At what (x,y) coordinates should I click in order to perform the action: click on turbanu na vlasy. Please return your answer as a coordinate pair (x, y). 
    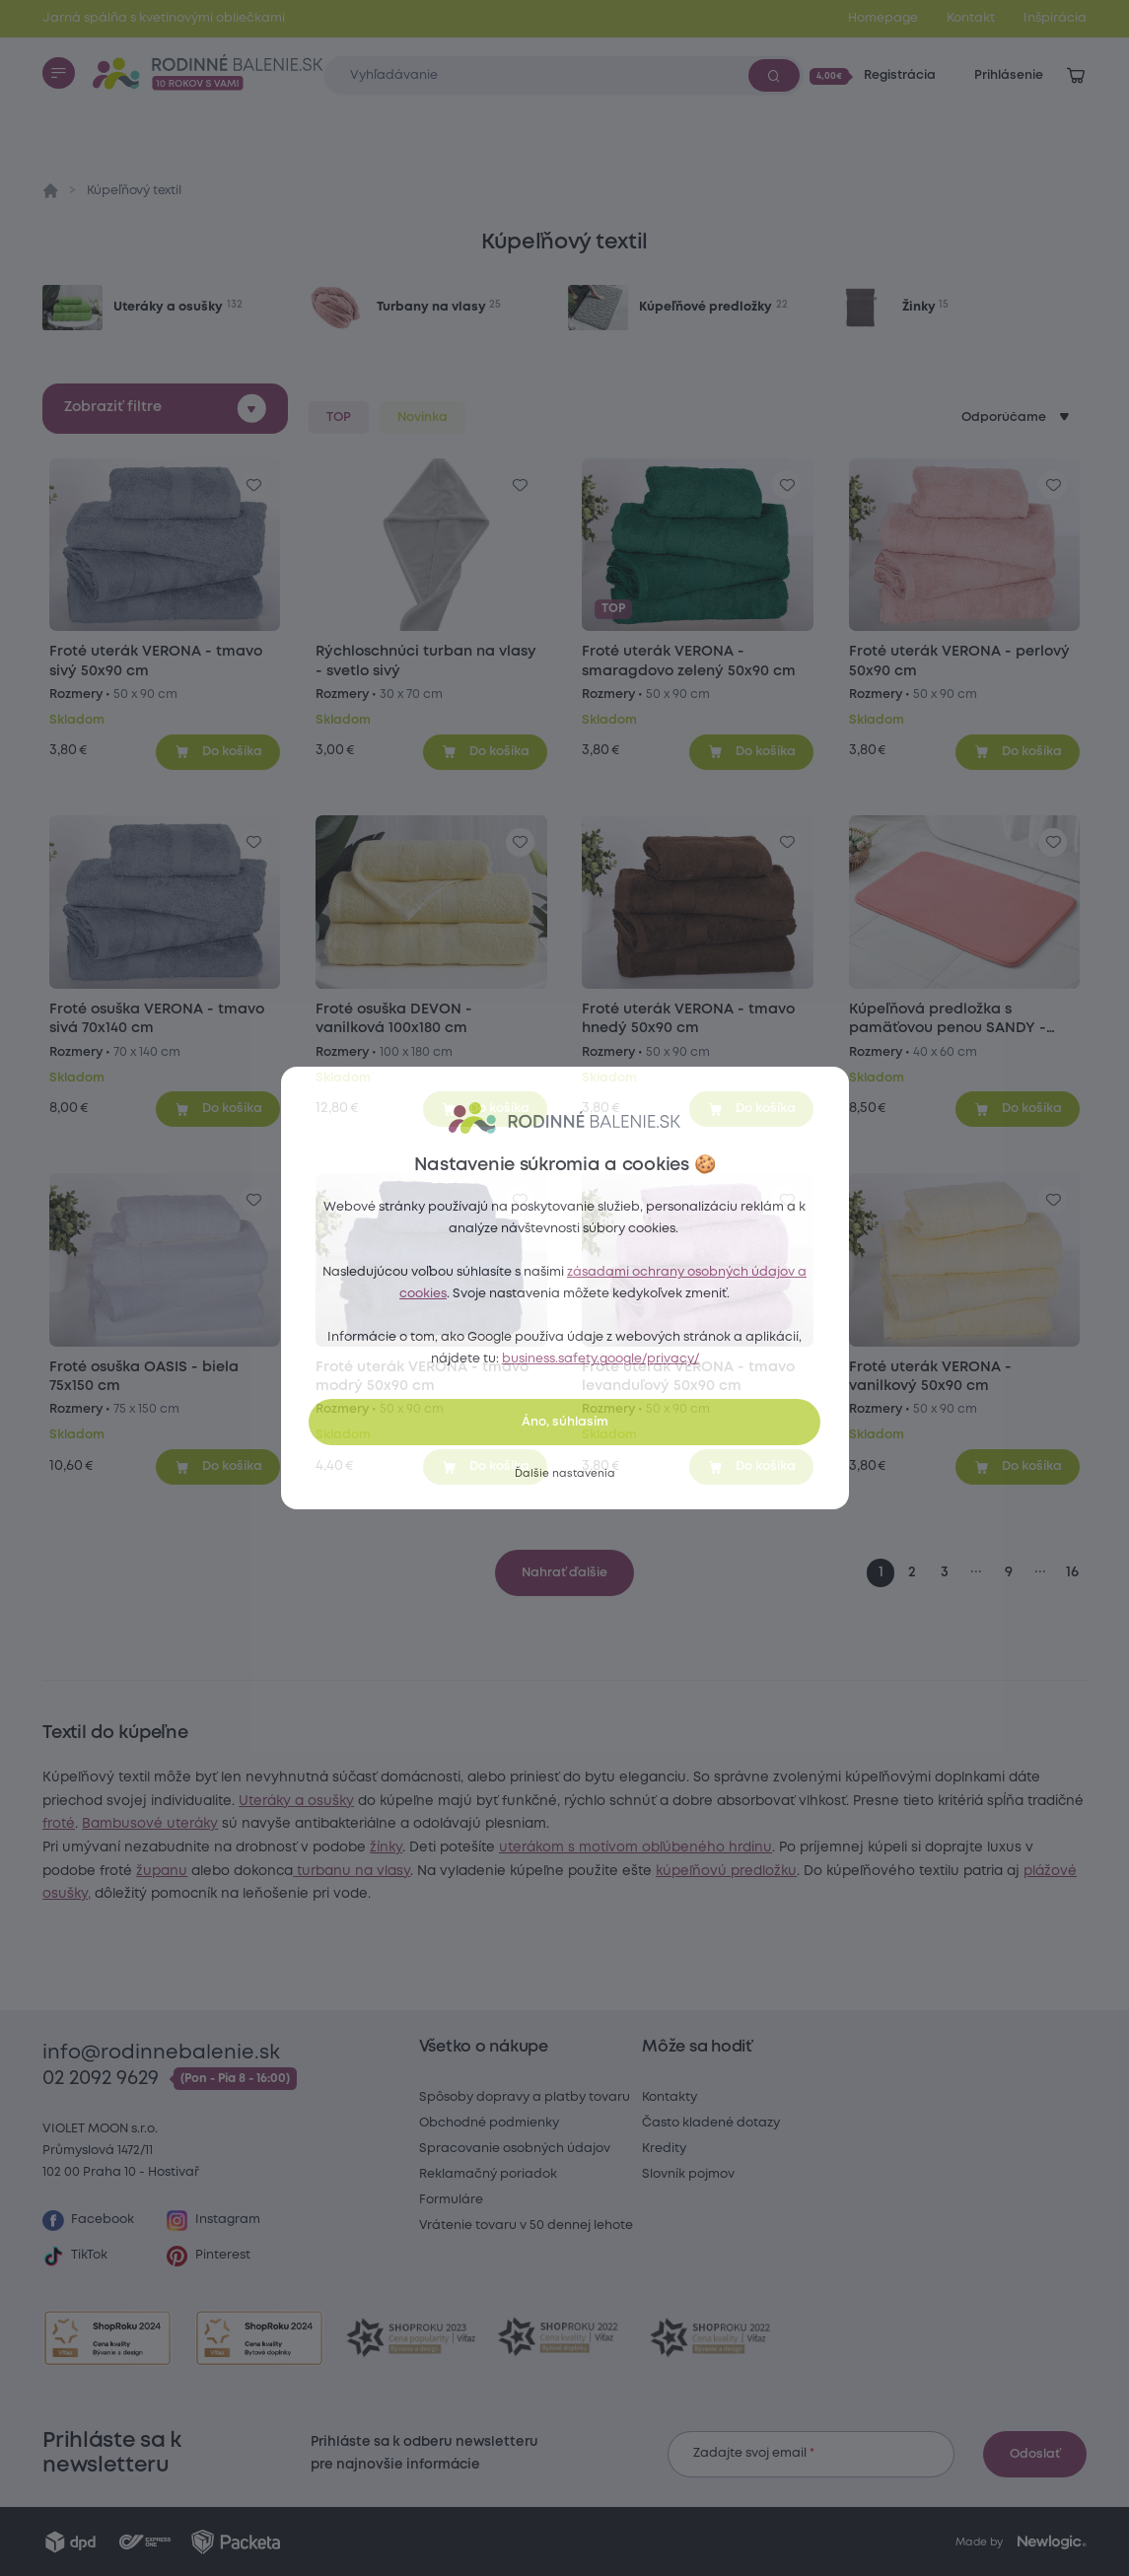
    Looking at the image, I should click on (834, 1894).